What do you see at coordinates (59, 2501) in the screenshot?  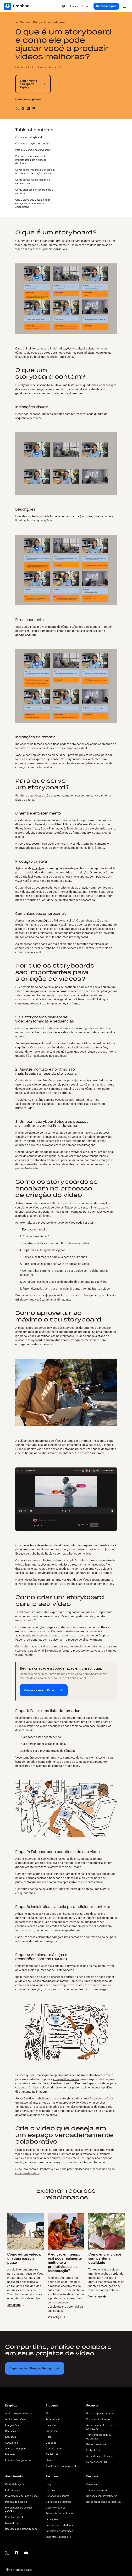 I see `Biblioteca de recursos` at bounding box center [59, 2501].